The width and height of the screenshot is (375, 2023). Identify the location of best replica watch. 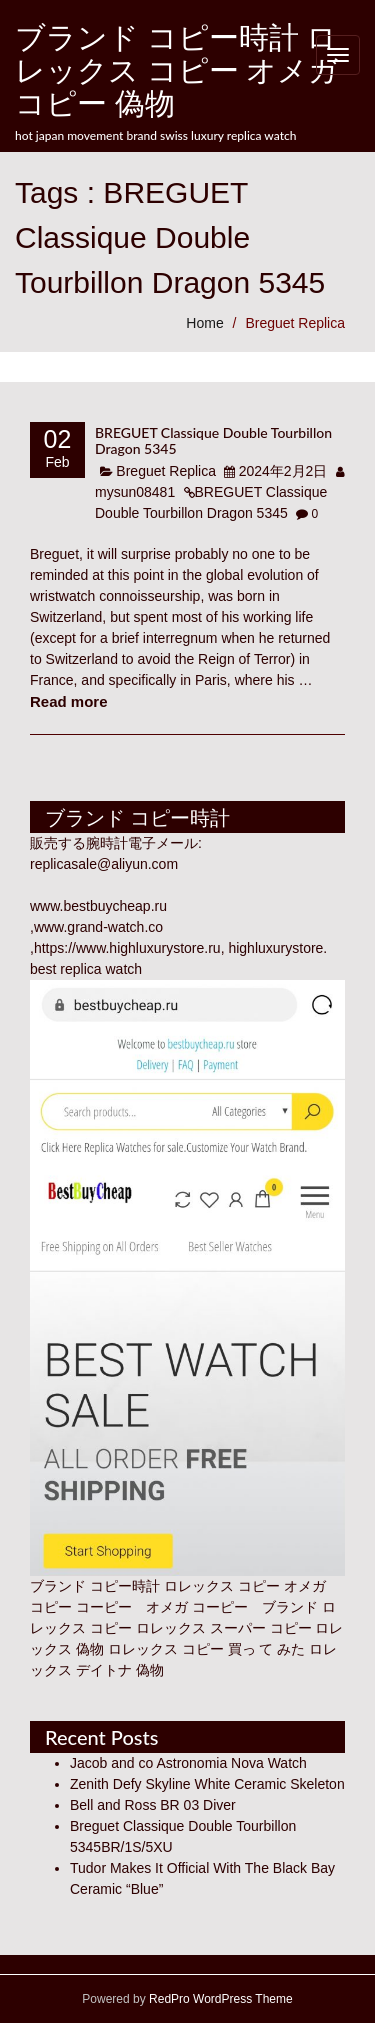
(86, 969).